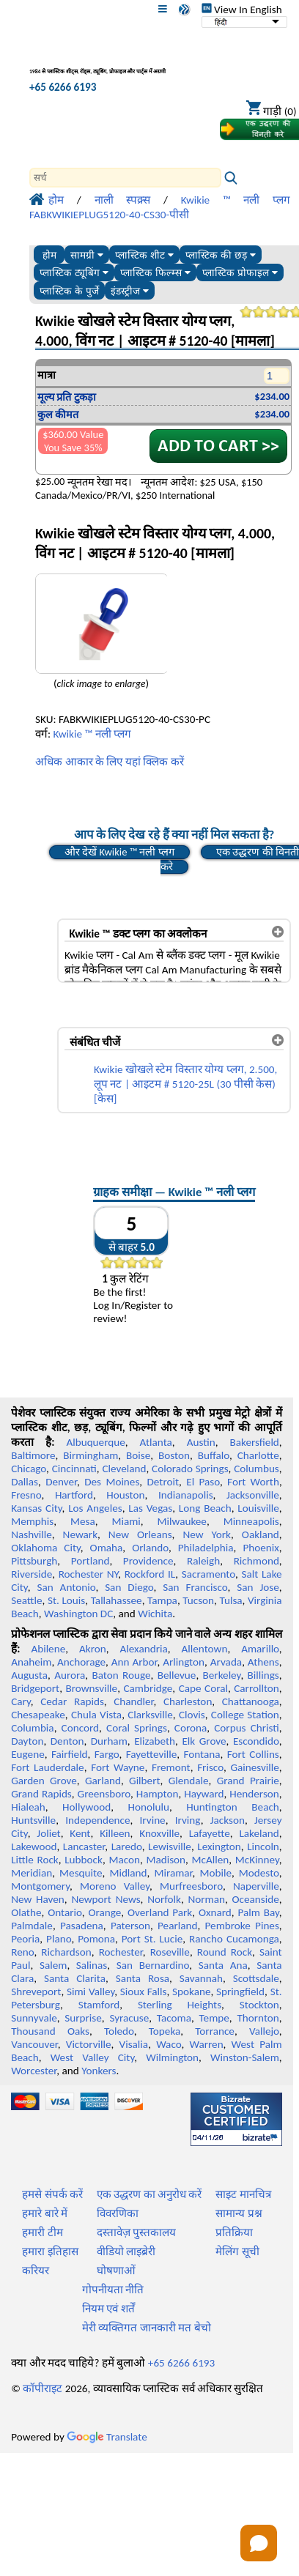 This screenshot has height=2576, width=299. What do you see at coordinates (88, 2044) in the screenshot?
I see `Victorville` at bounding box center [88, 2044].